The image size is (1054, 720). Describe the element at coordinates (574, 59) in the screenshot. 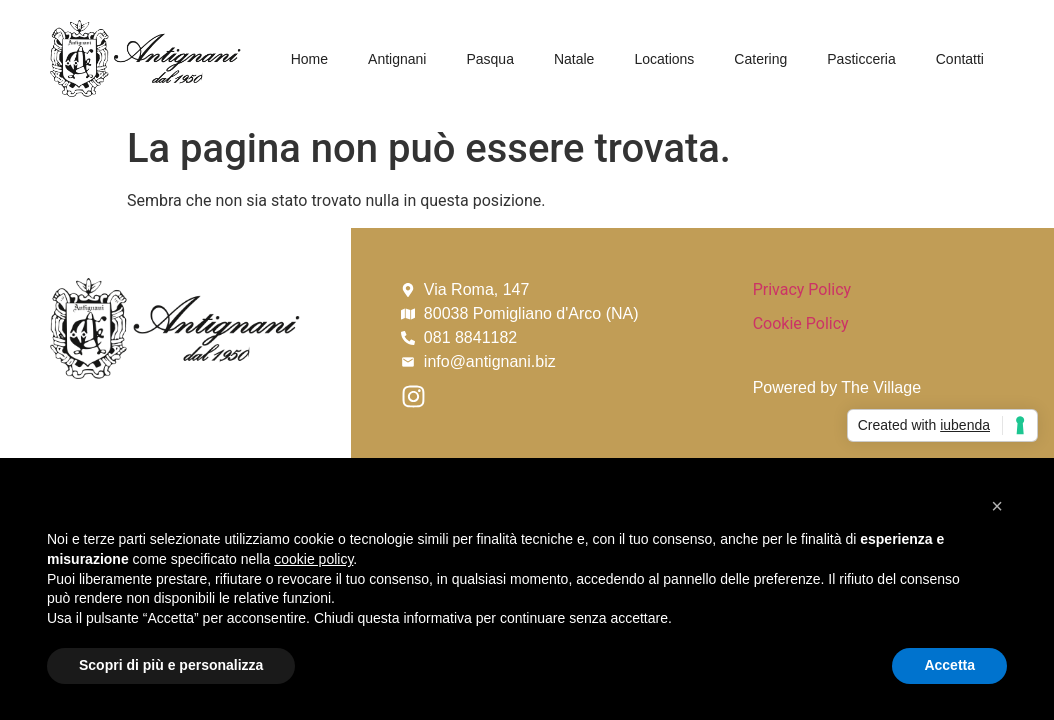

I see `Natale` at that location.